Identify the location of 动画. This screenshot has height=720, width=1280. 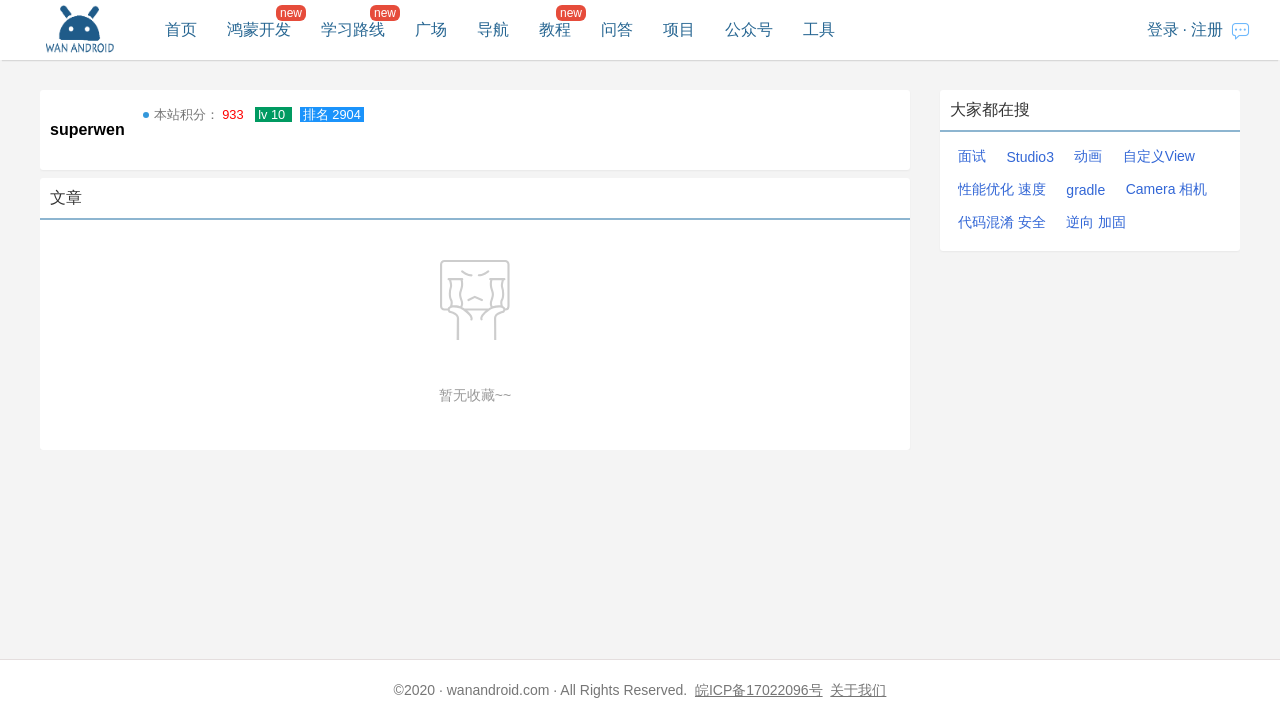
(1088, 156).